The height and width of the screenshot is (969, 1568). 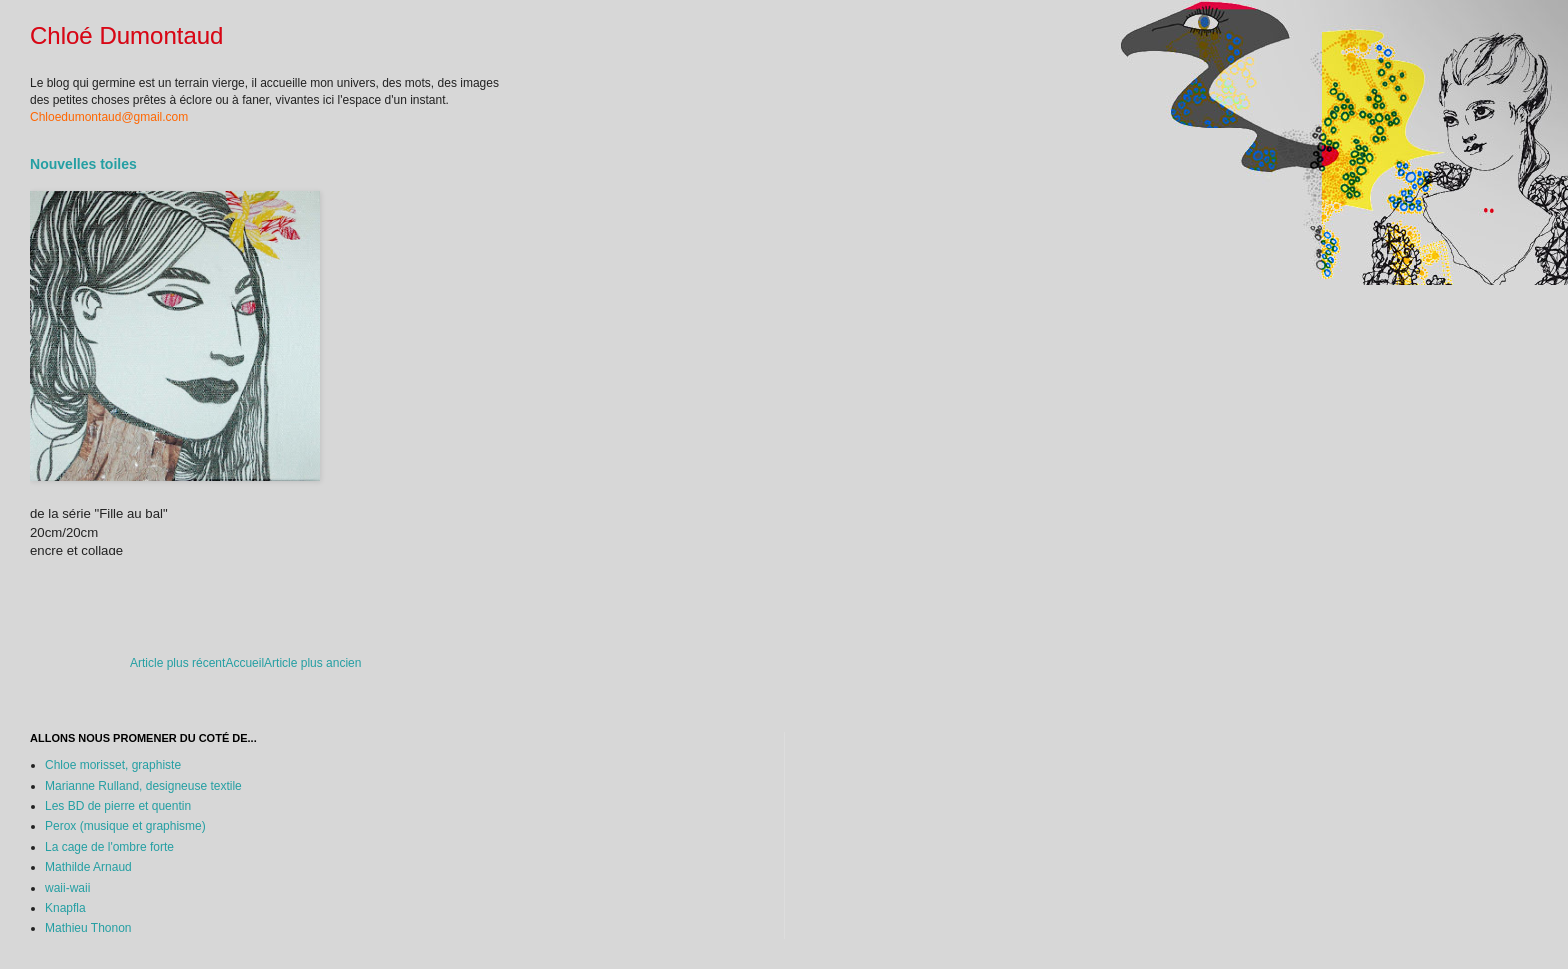 I want to click on Chloé Dumontaud, so click(x=126, y=35).